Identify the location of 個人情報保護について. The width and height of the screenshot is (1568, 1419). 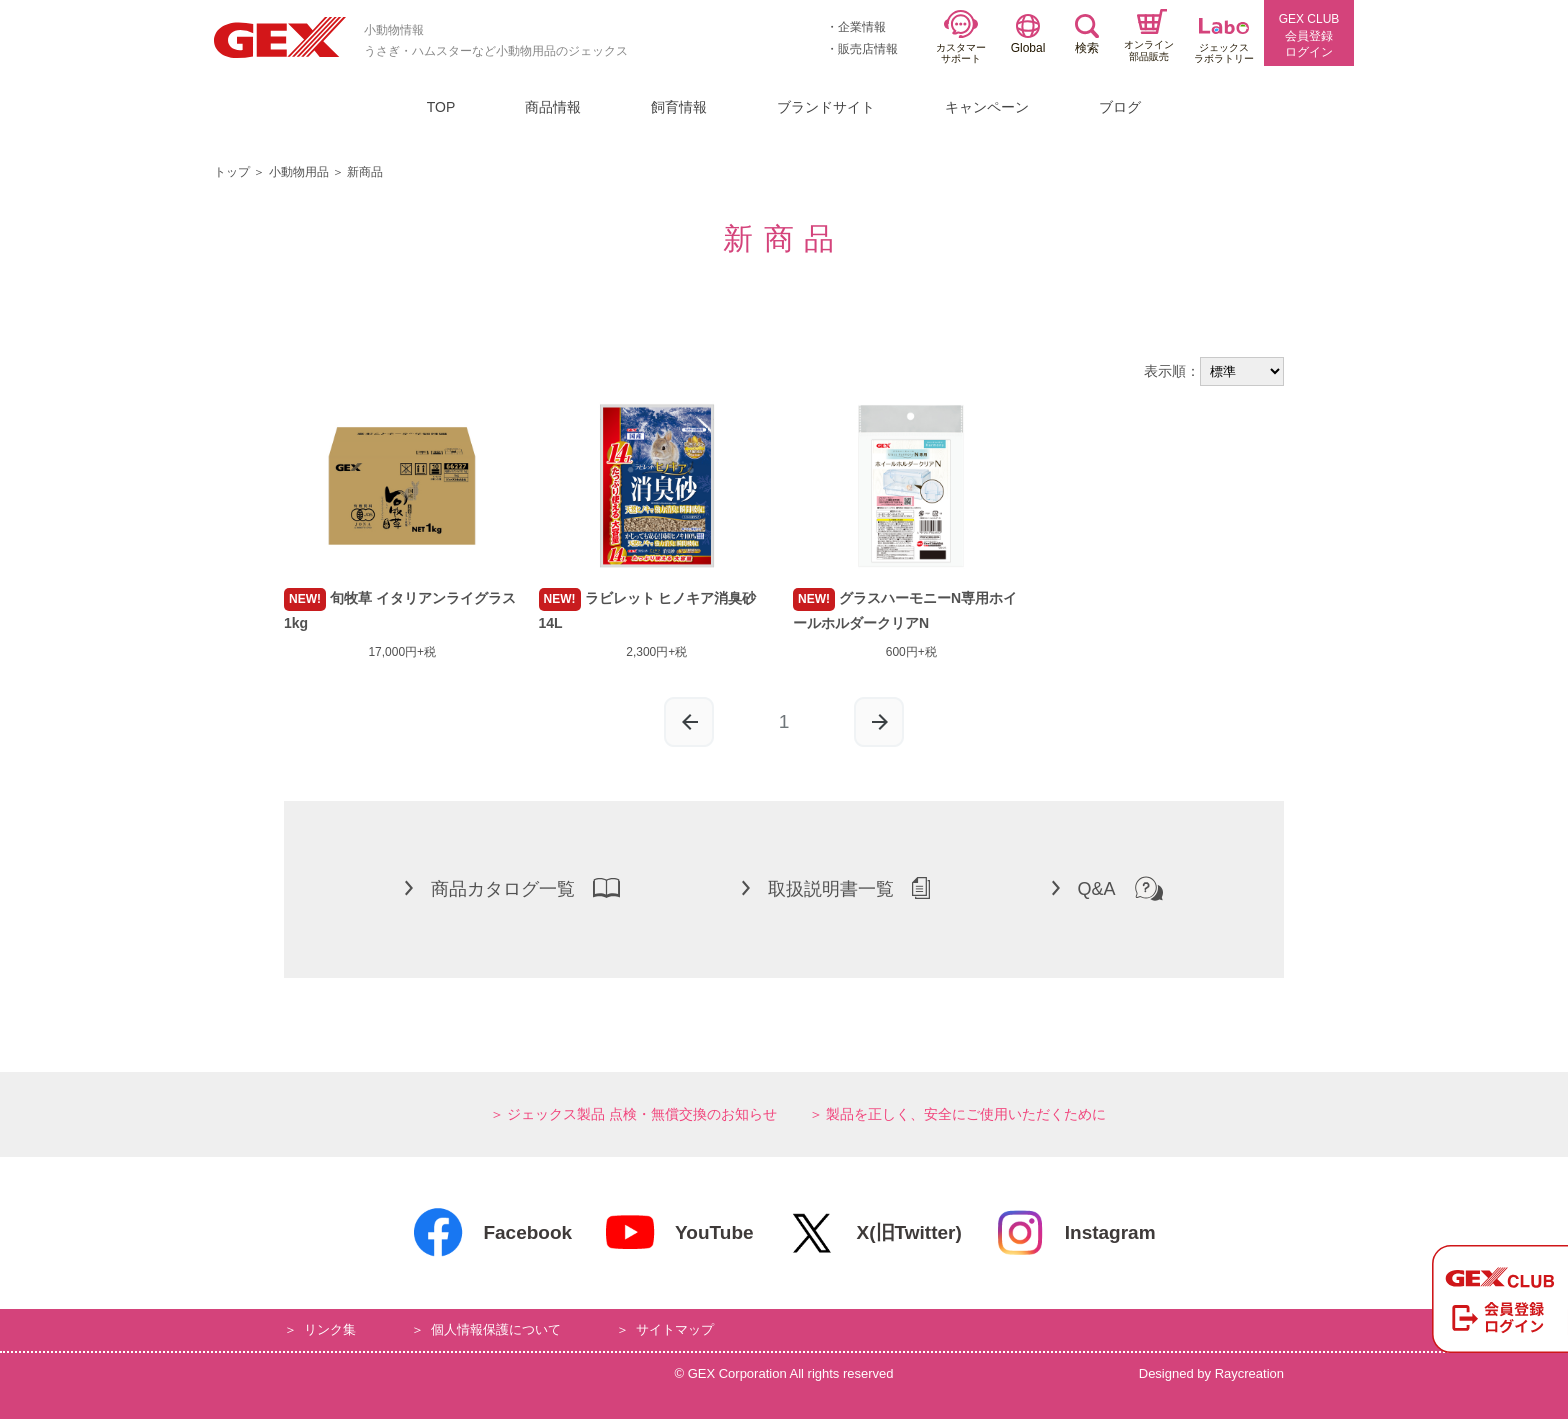
(496, 1329).